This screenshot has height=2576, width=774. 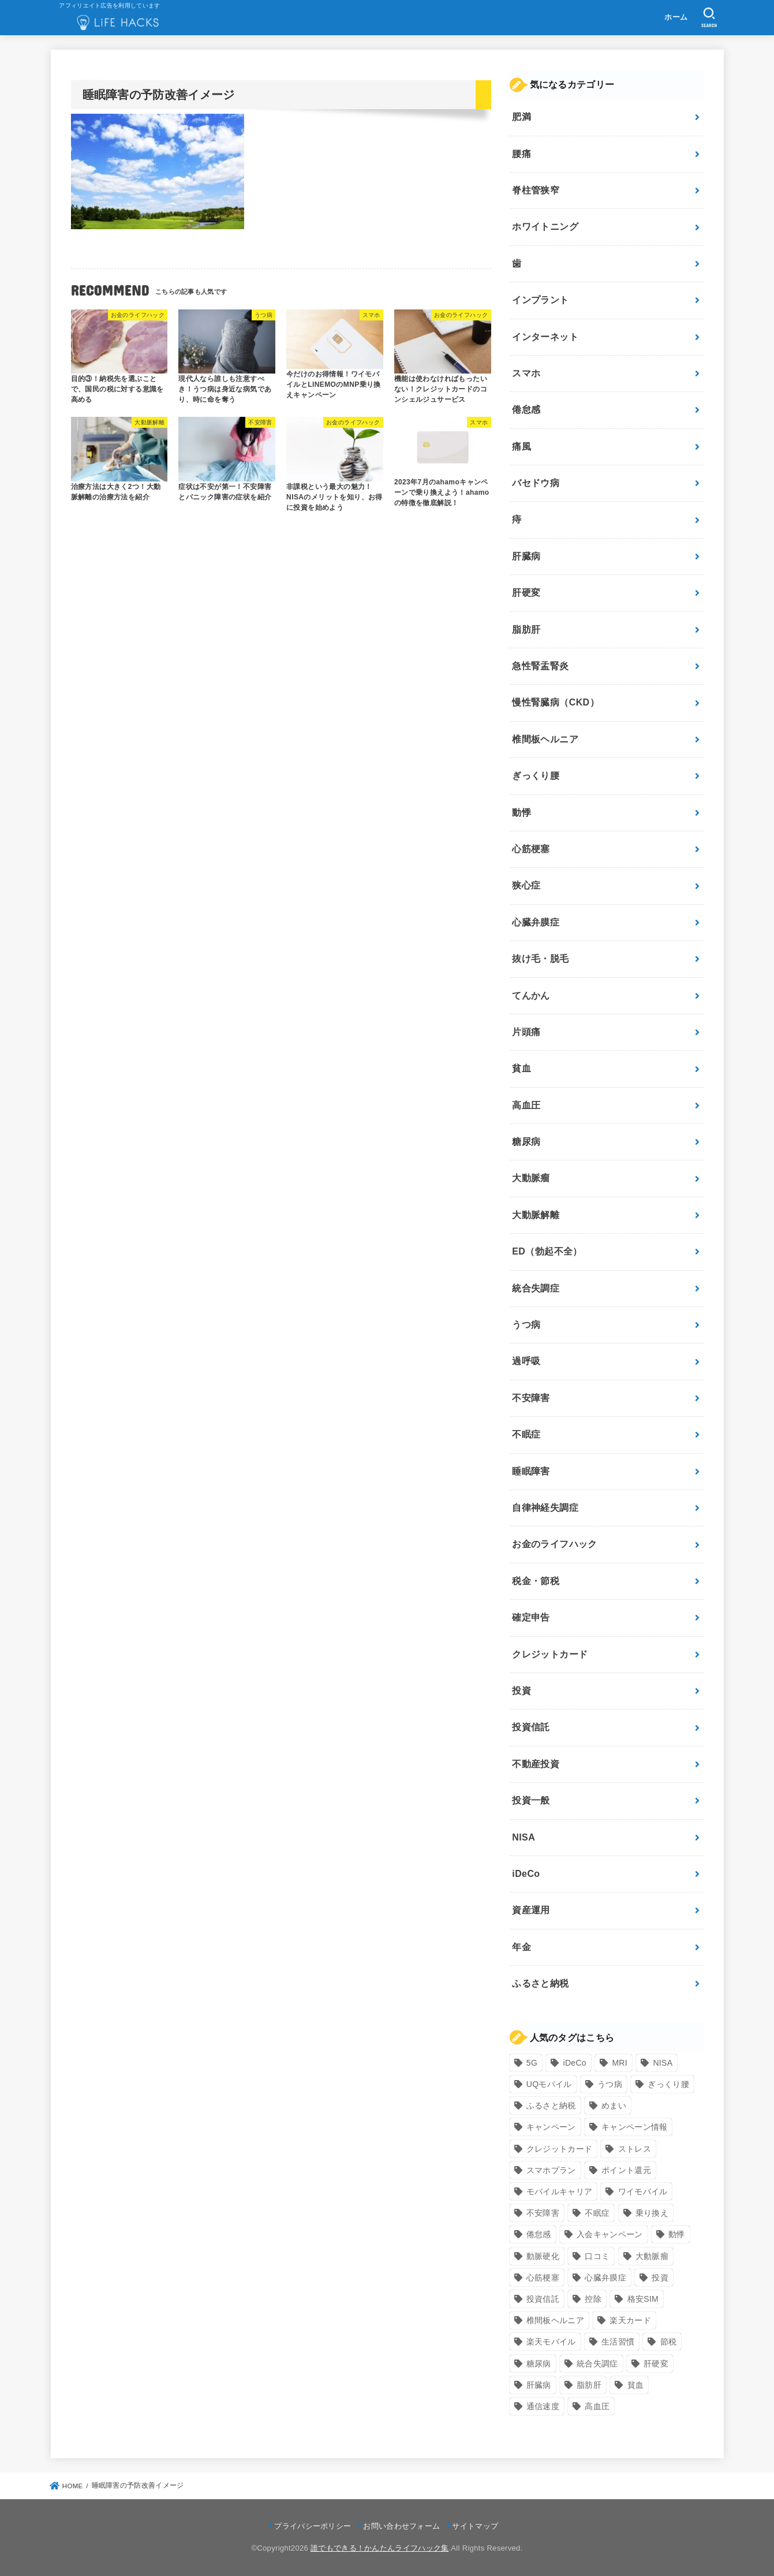 What do you see at coordinates (531, 1727) in the screenshot?
I see `投資信託` at bounding box center [531, 1727].